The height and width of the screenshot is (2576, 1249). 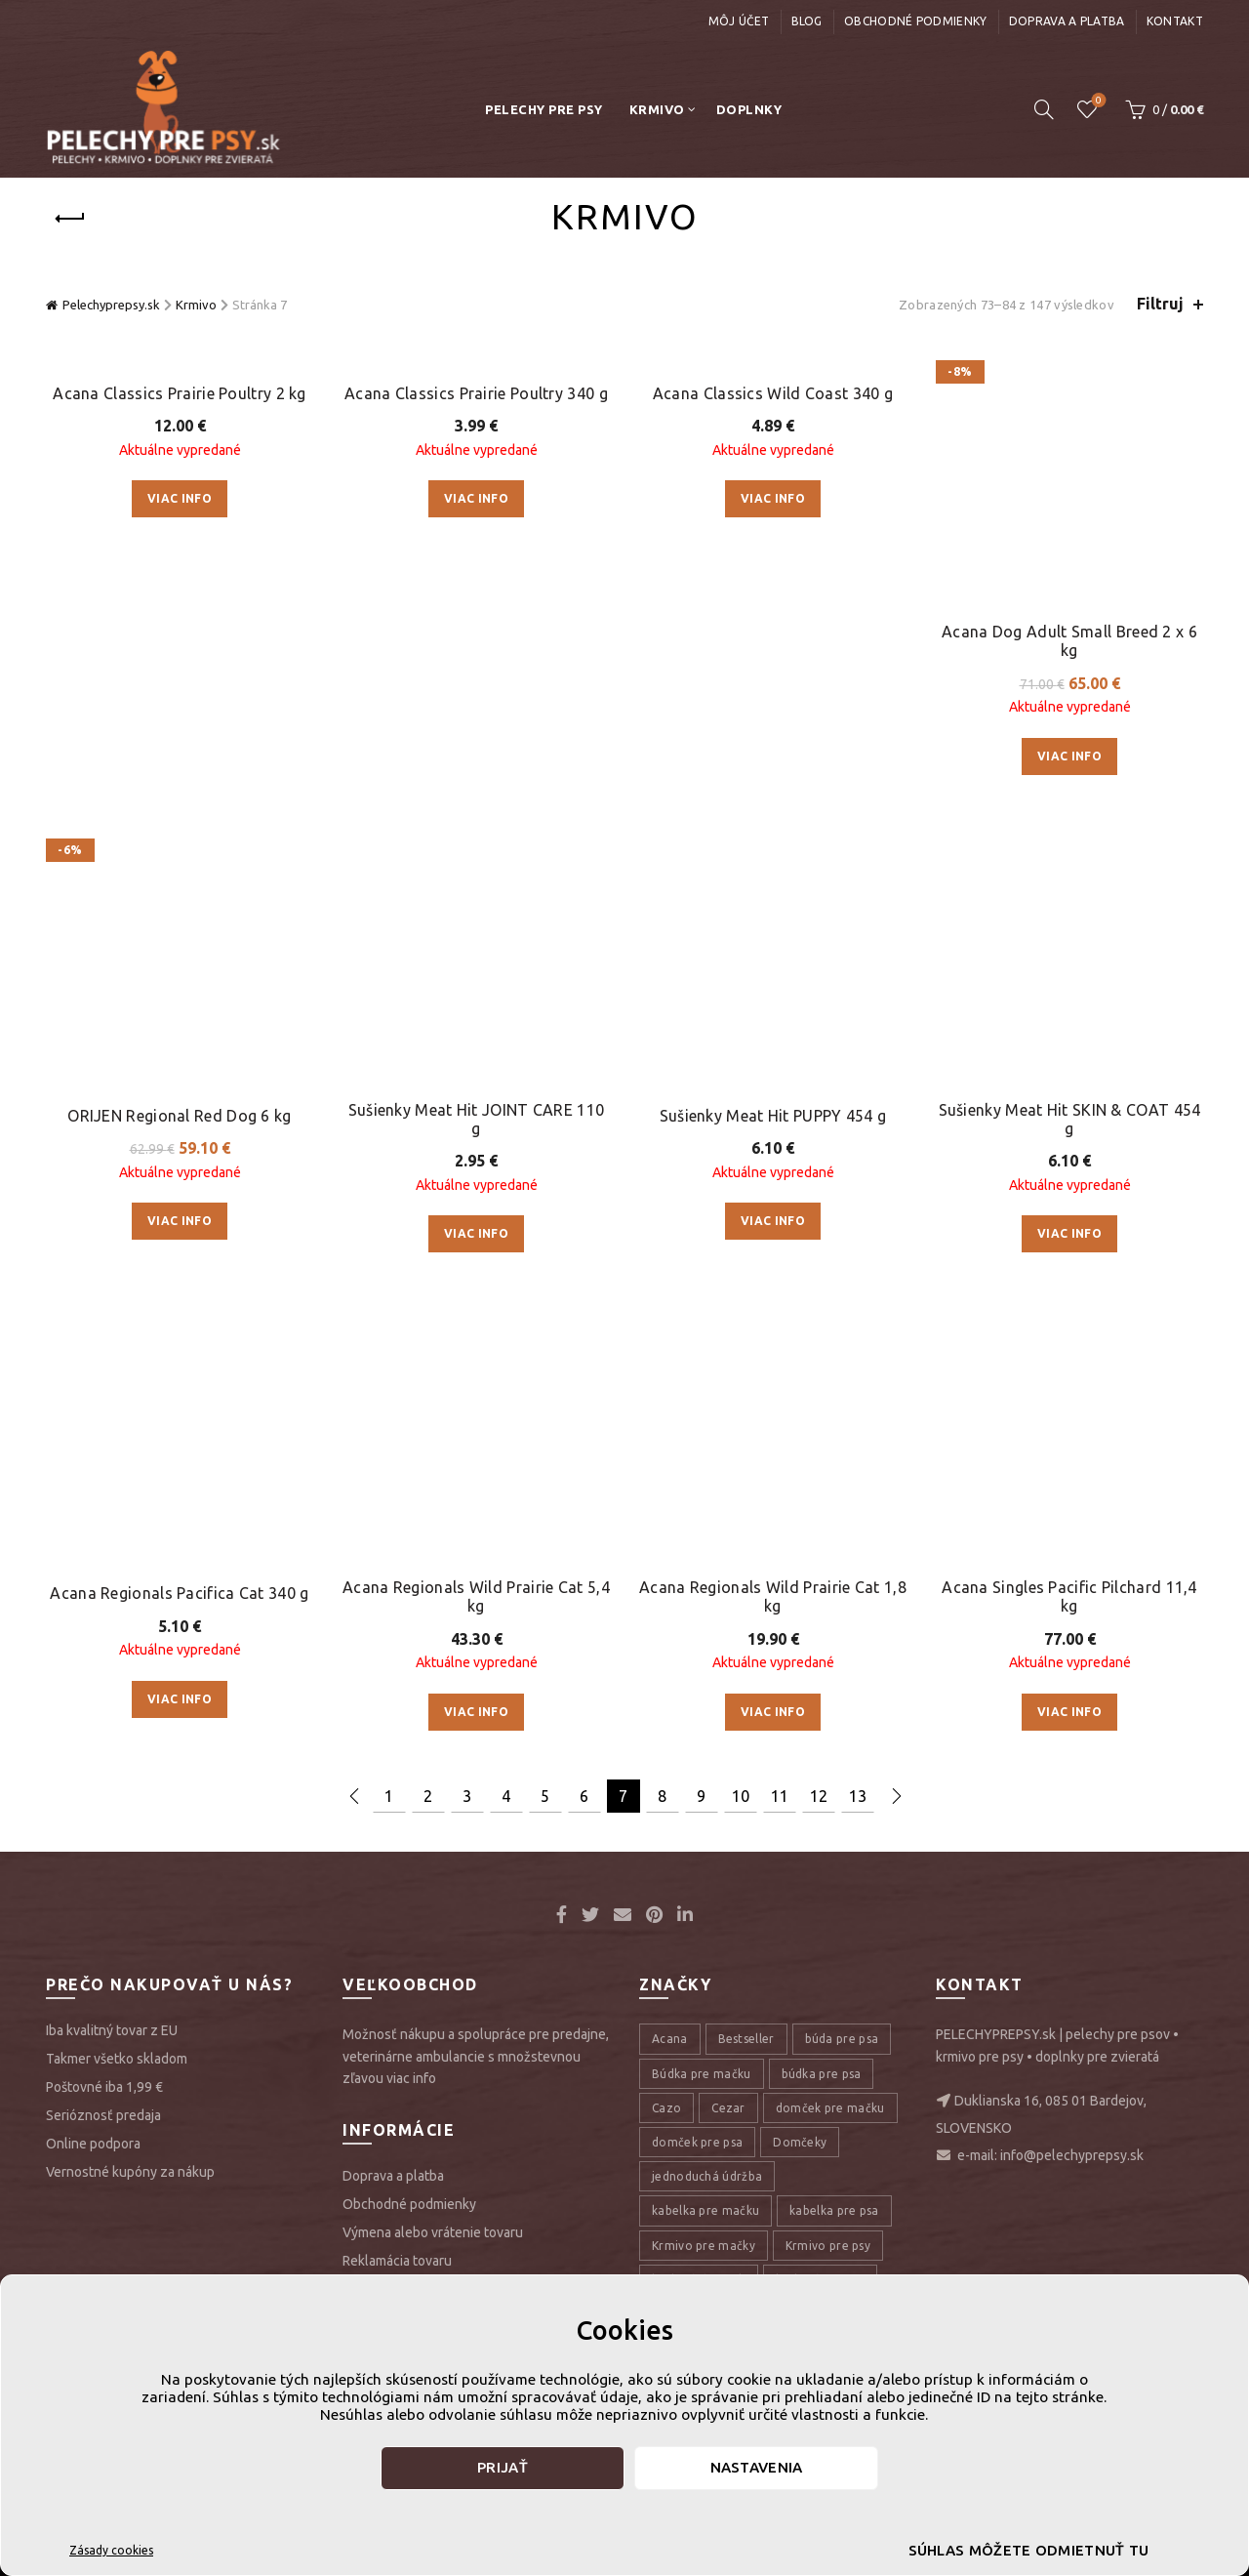 I want to click on Viac info [Zistite viac o “ORIJEN Regional Red Dog 6 kg”], so click(x=179, y=752).